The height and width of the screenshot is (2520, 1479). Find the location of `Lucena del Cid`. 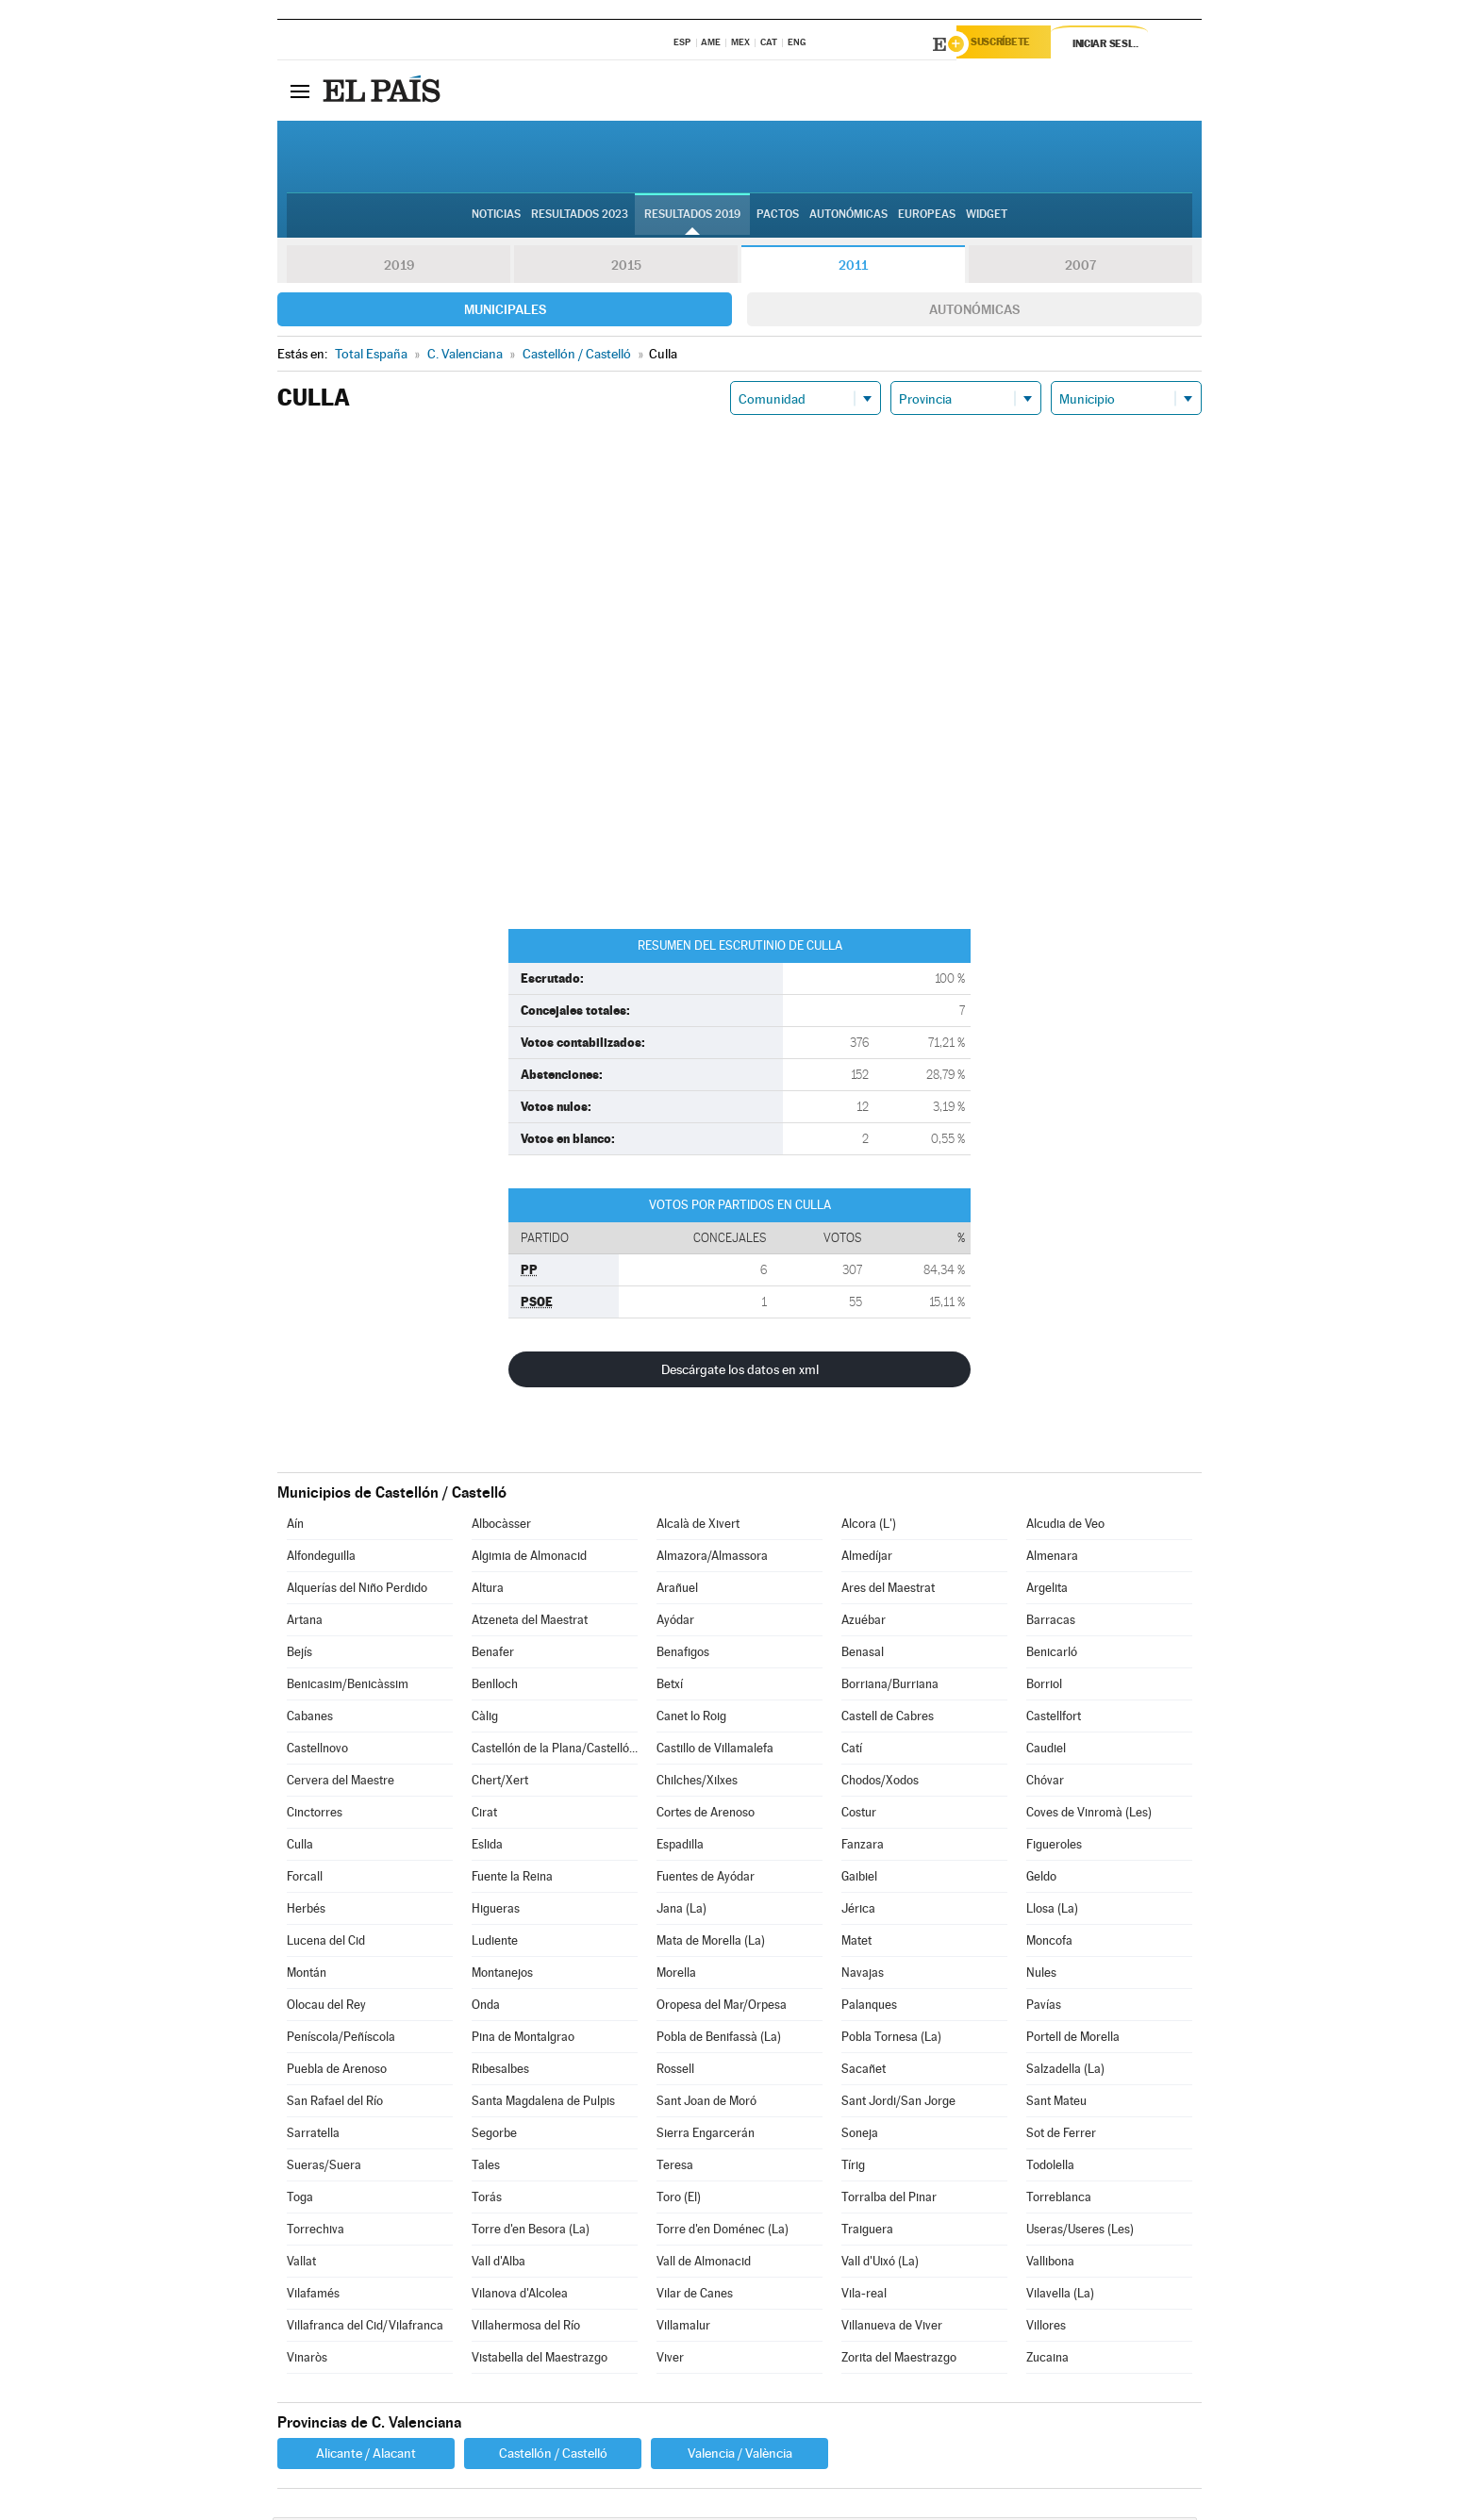

Lucena del Cid is located at coordinates (326, 1943).